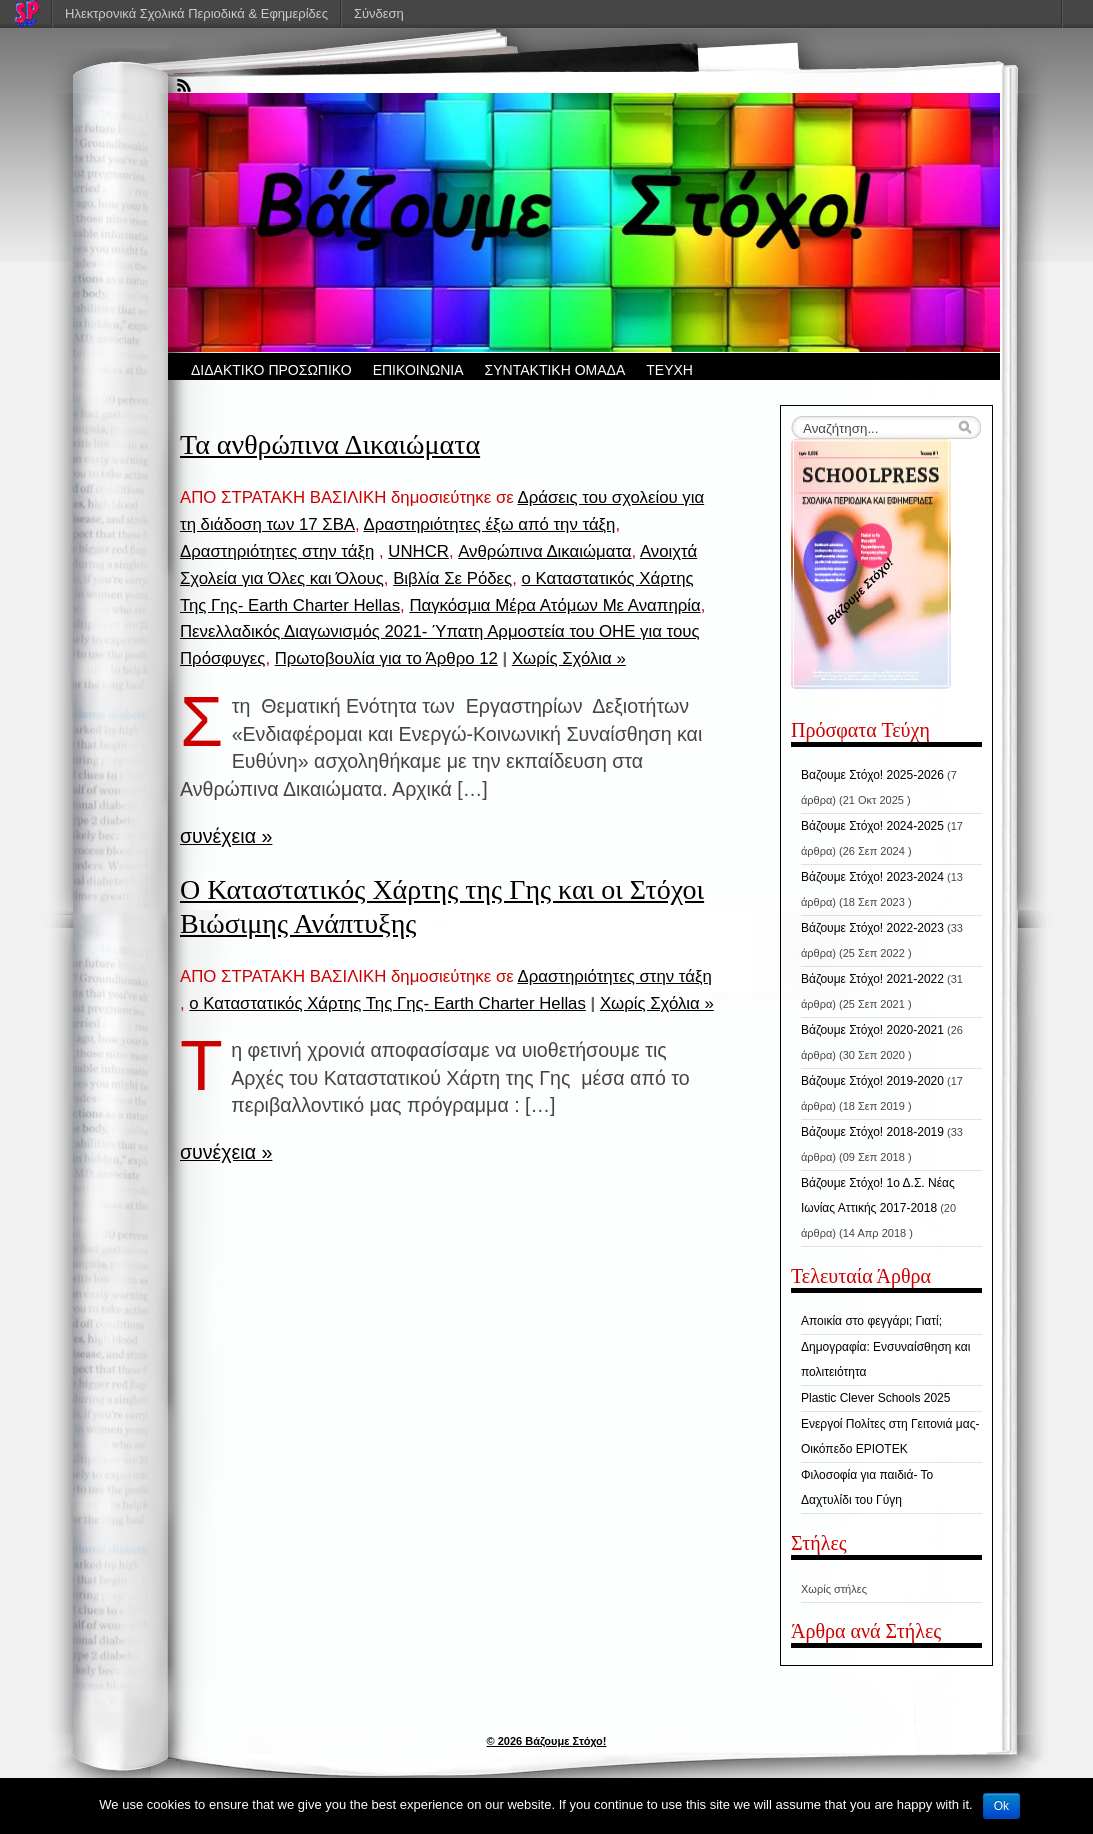 The height and width of the screenshot is (1834, 1093). I want to click on Δραστηριότητες έξω από την τάξη, so click(489, 524).